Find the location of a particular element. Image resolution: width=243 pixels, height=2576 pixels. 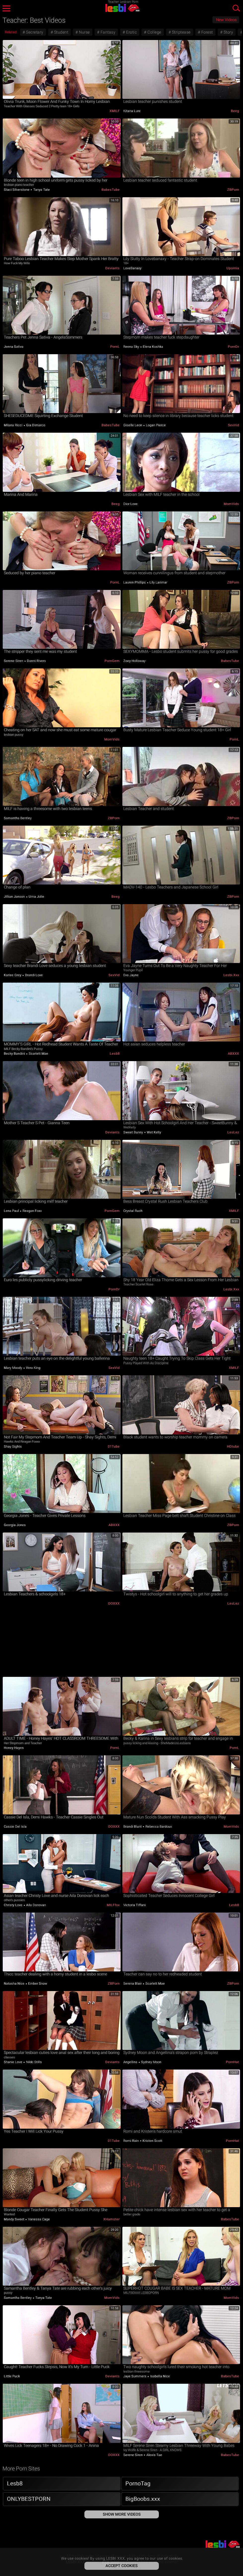

BigBoobs.xxx is located at coordinates (142, 2499).